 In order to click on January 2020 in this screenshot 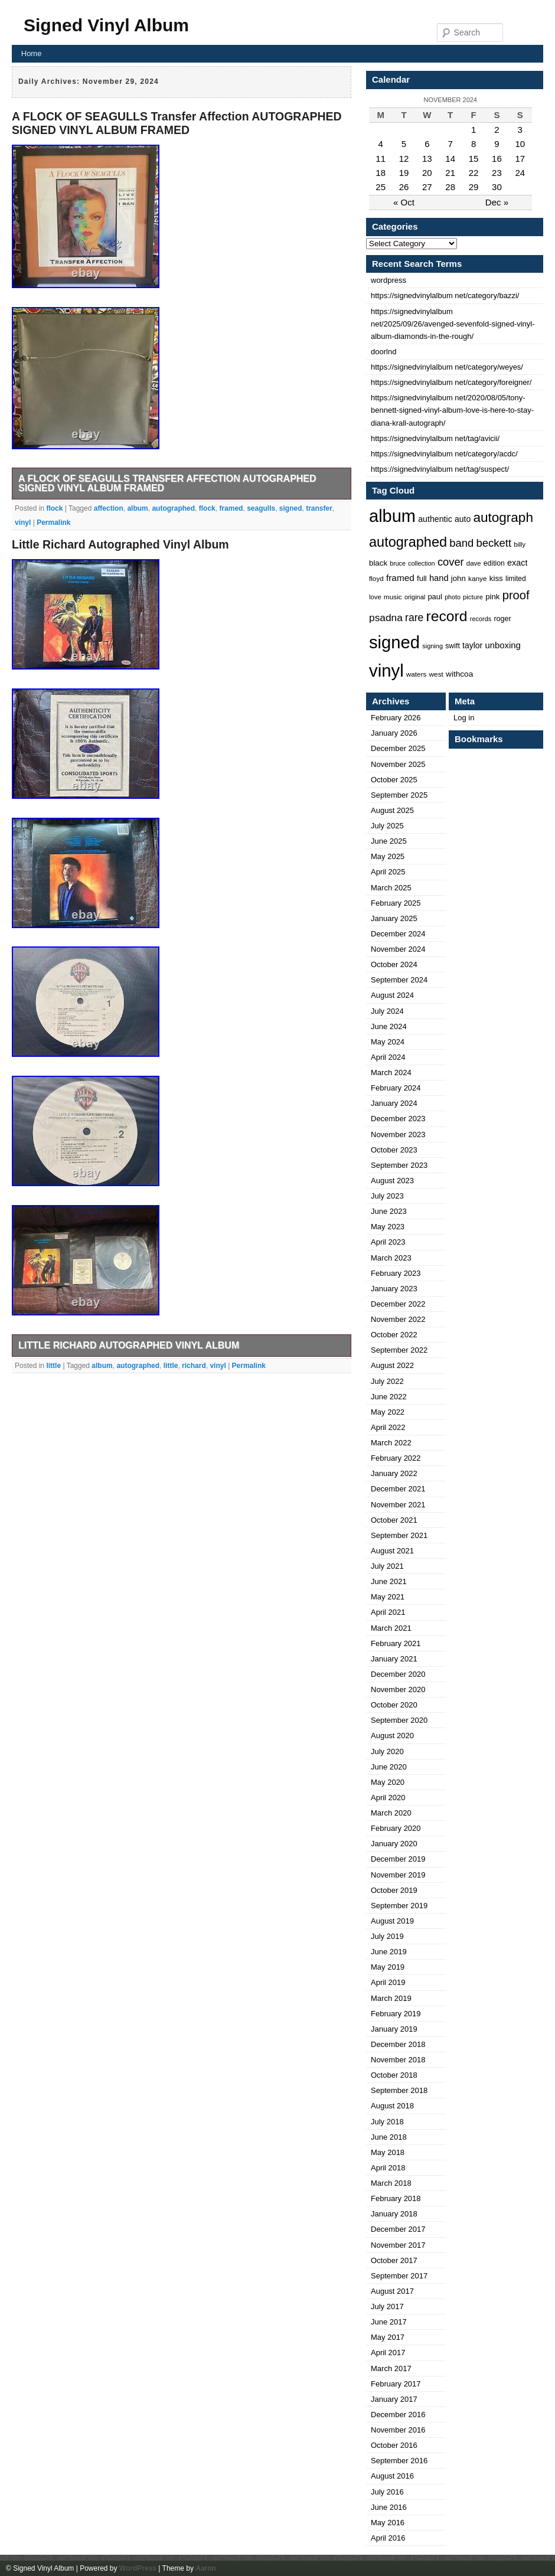, I will do `click(394, 1843)`.